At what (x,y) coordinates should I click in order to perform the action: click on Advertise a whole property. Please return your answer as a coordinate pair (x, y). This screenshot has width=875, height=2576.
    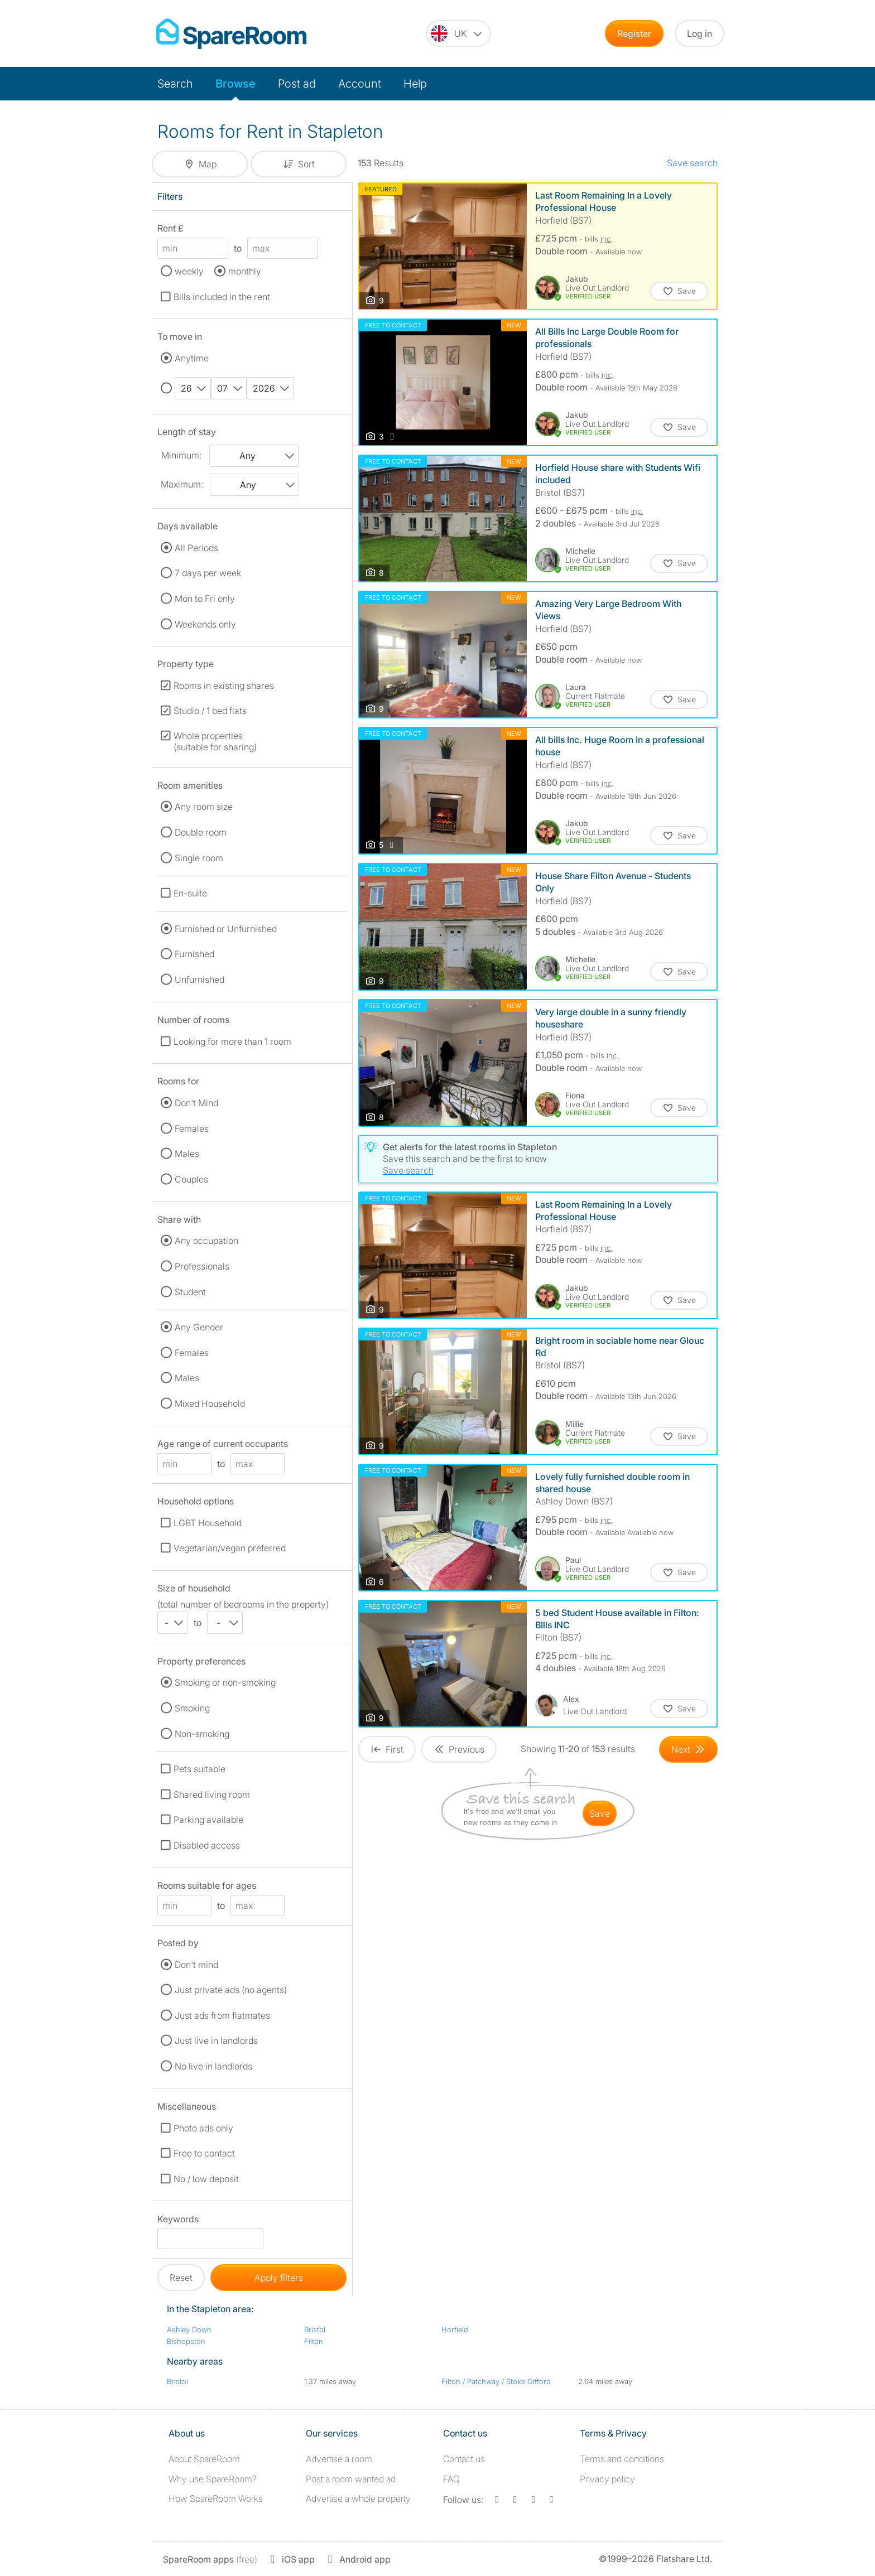
    Looking at the image, I should click on (358, 2498).